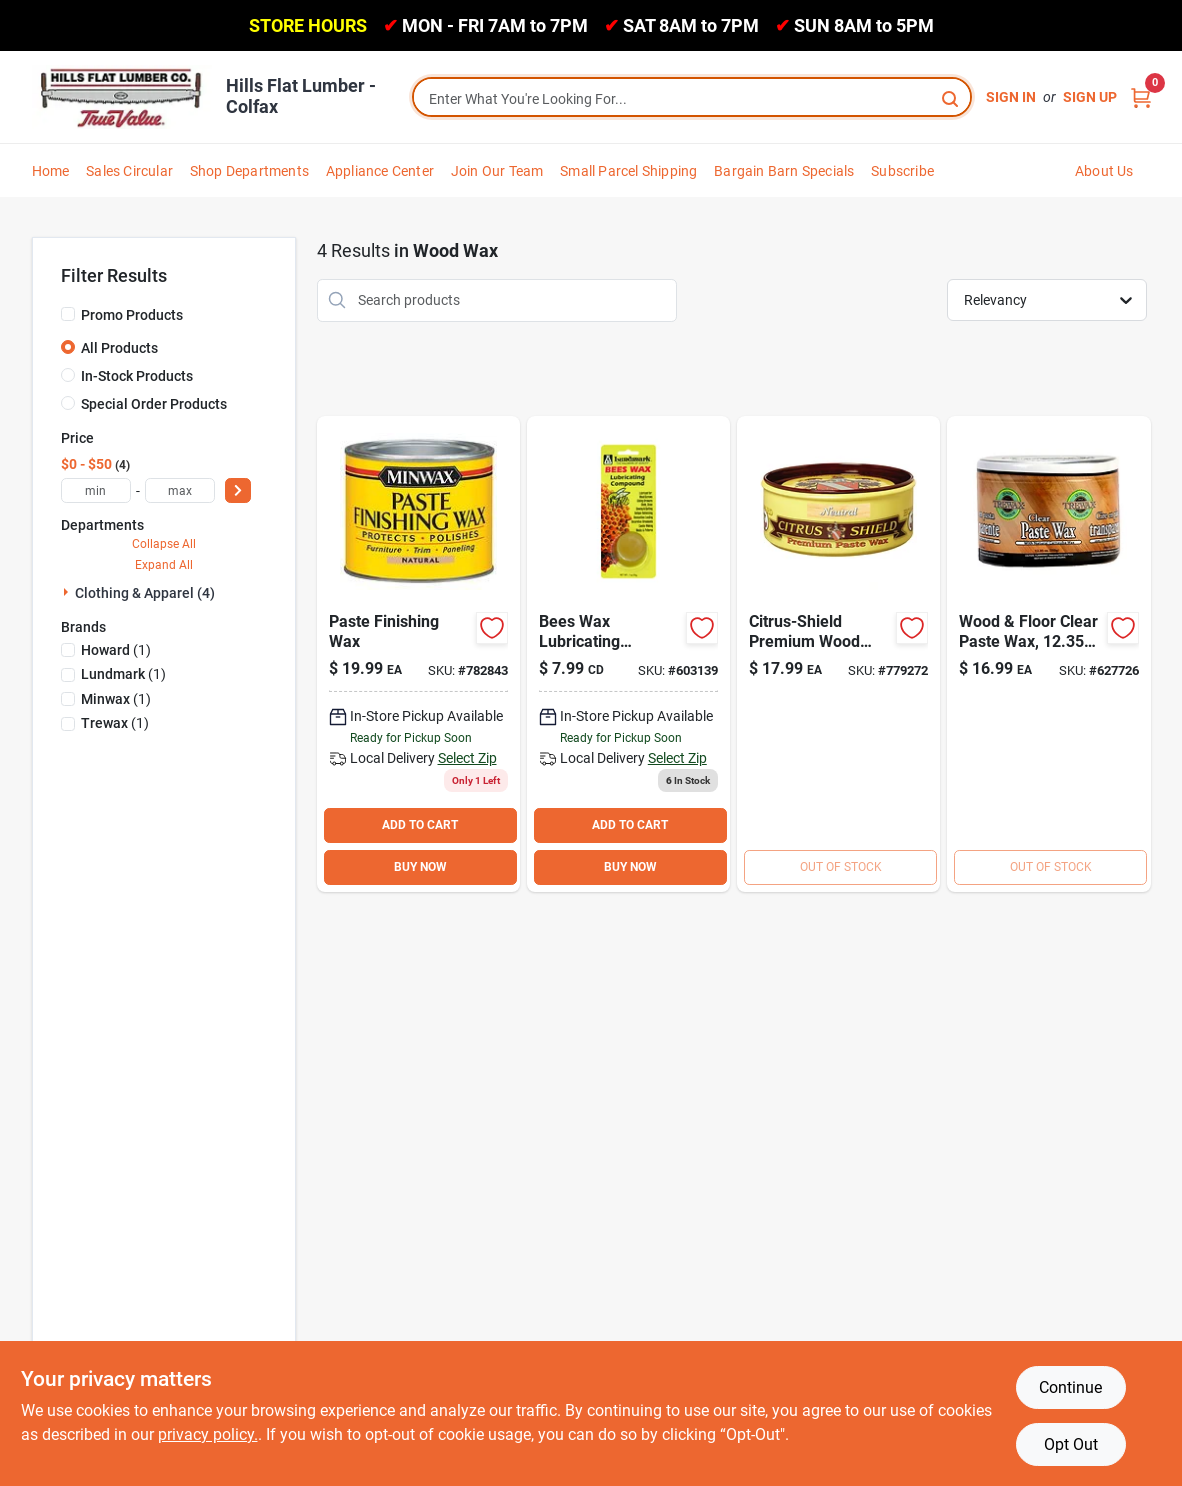 The width and height of the screenshot is (1182, 1486). Describe the element at coordinates (1104, 171) in the screenshot. I see `About Us` at that location.